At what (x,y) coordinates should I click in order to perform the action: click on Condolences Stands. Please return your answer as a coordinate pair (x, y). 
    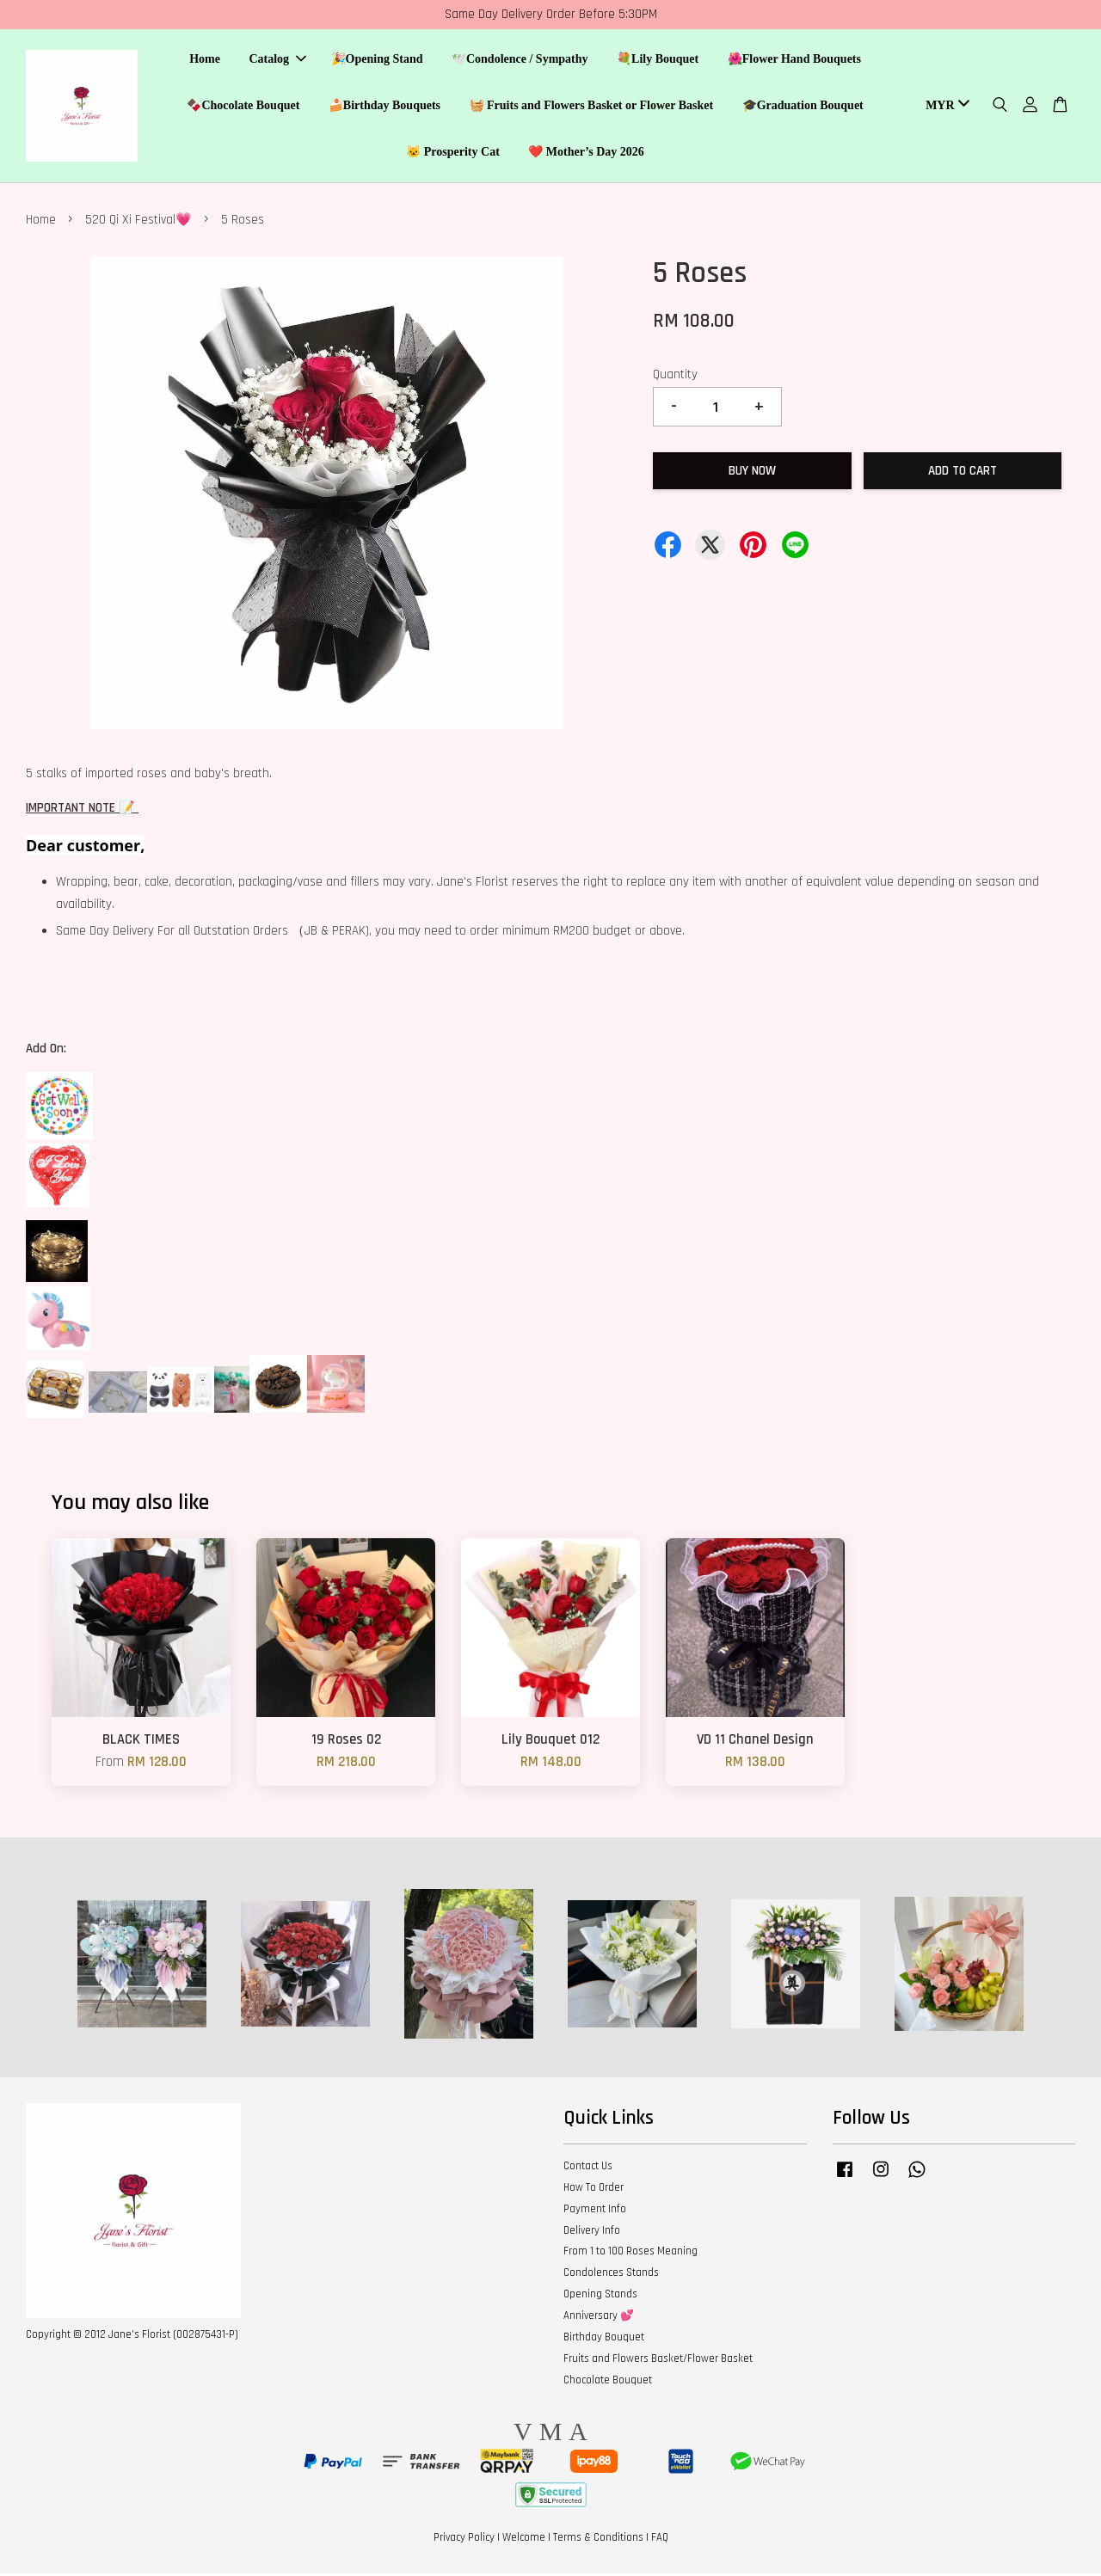
    Looking at the image, I should click on (611, 2275).